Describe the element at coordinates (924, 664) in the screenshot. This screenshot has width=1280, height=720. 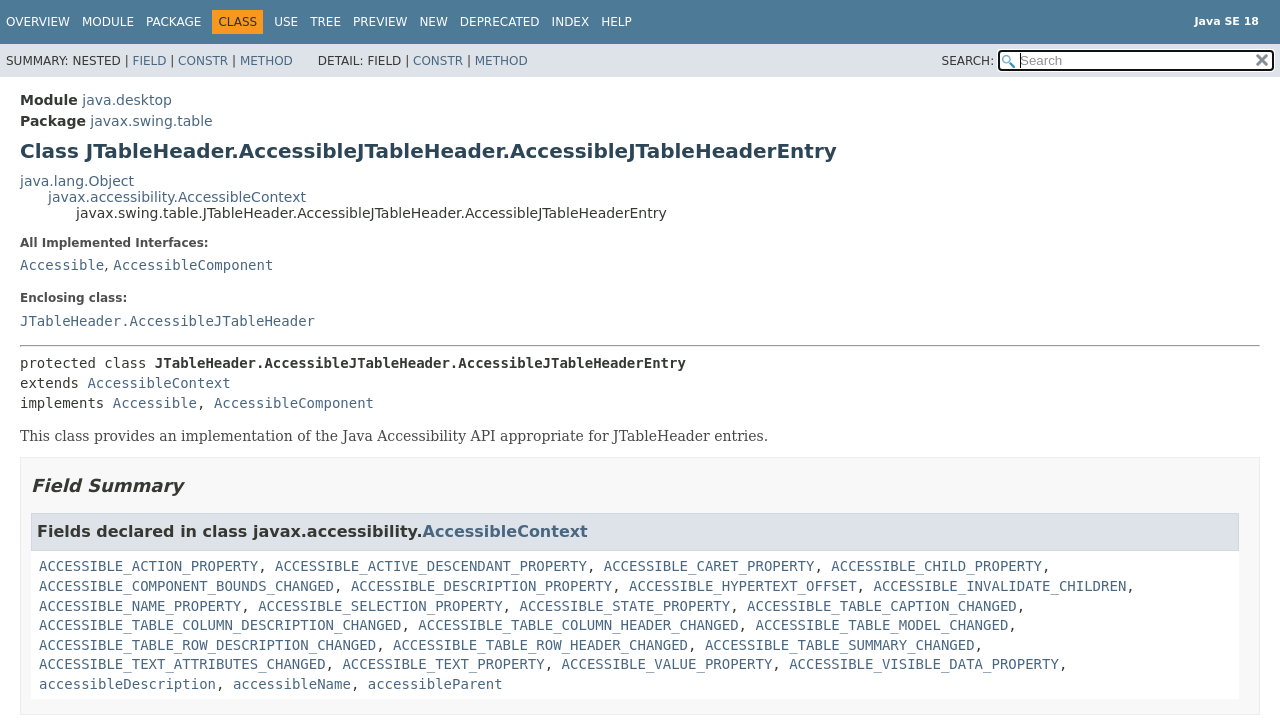
I see `ACCESSIBLE_VISIBLE_DATA_PROPERTY` at that location.